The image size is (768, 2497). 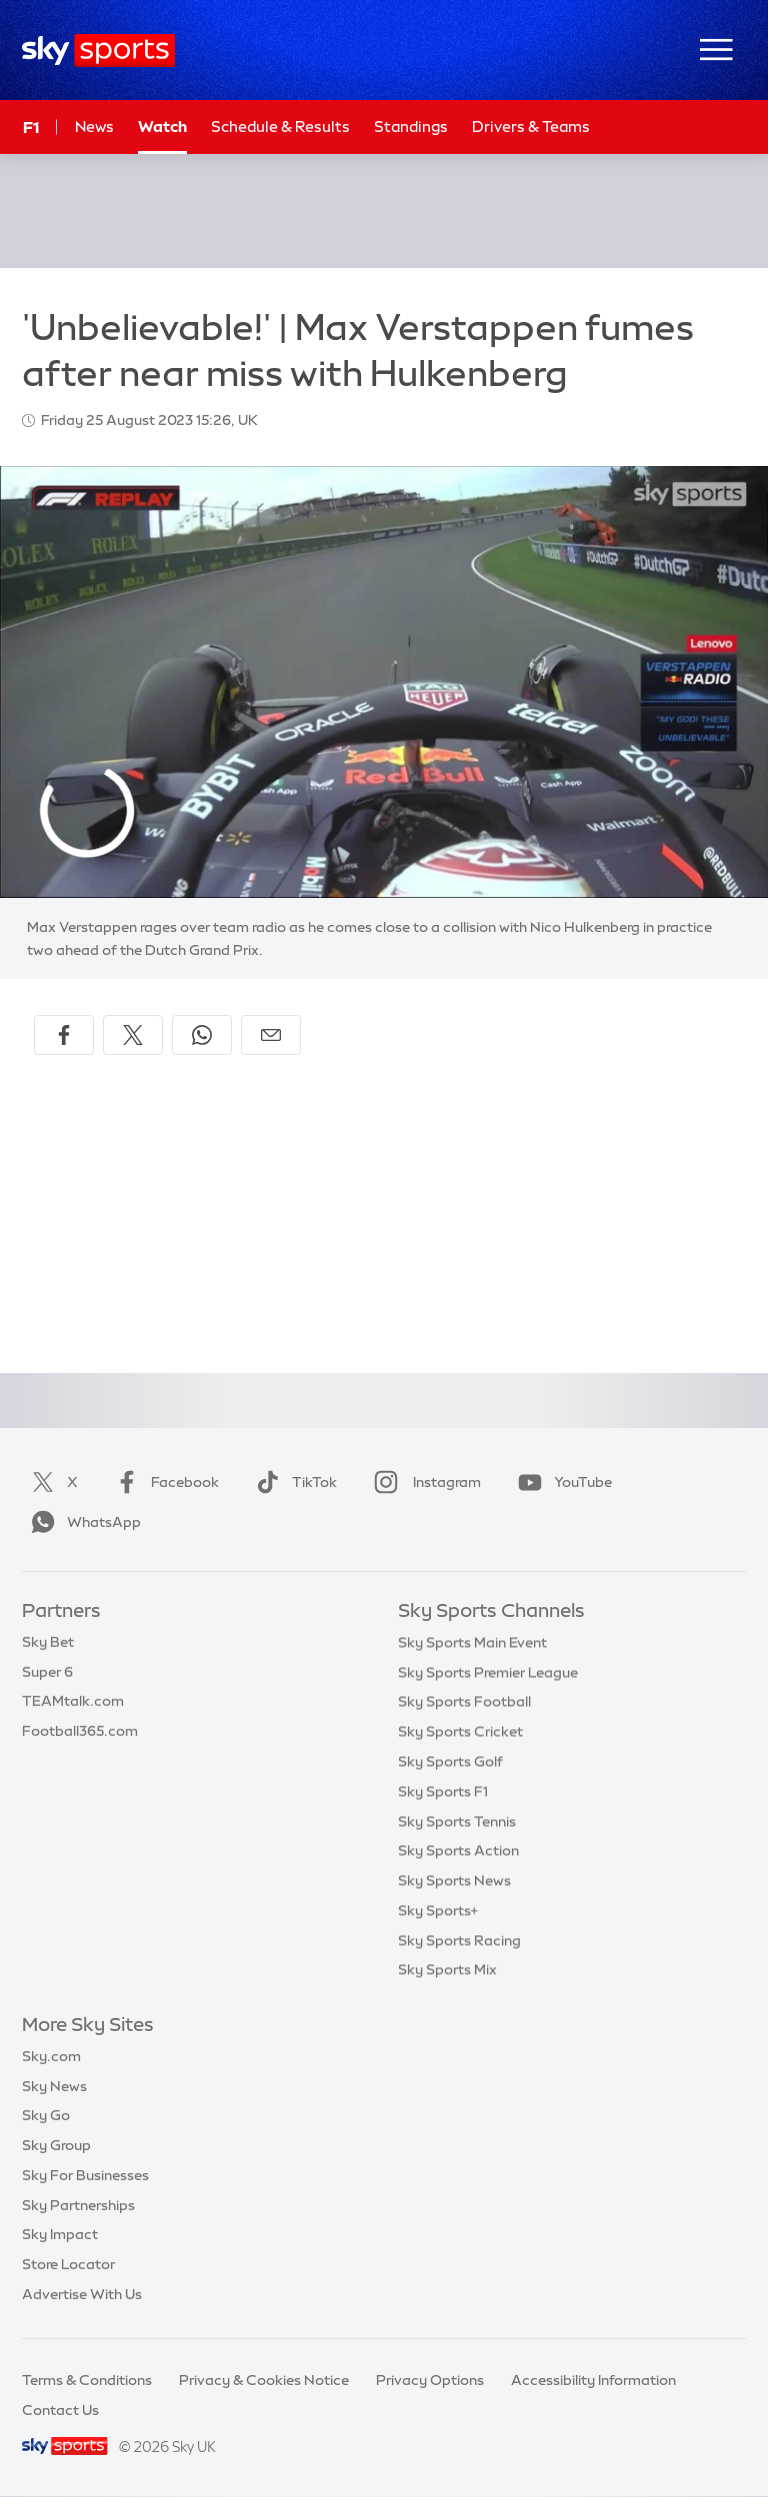 What do you see at coordinates (460, 1731) in the screenshot?
I see `Sky Sports Cricket` at bounding box center [460, 1731].